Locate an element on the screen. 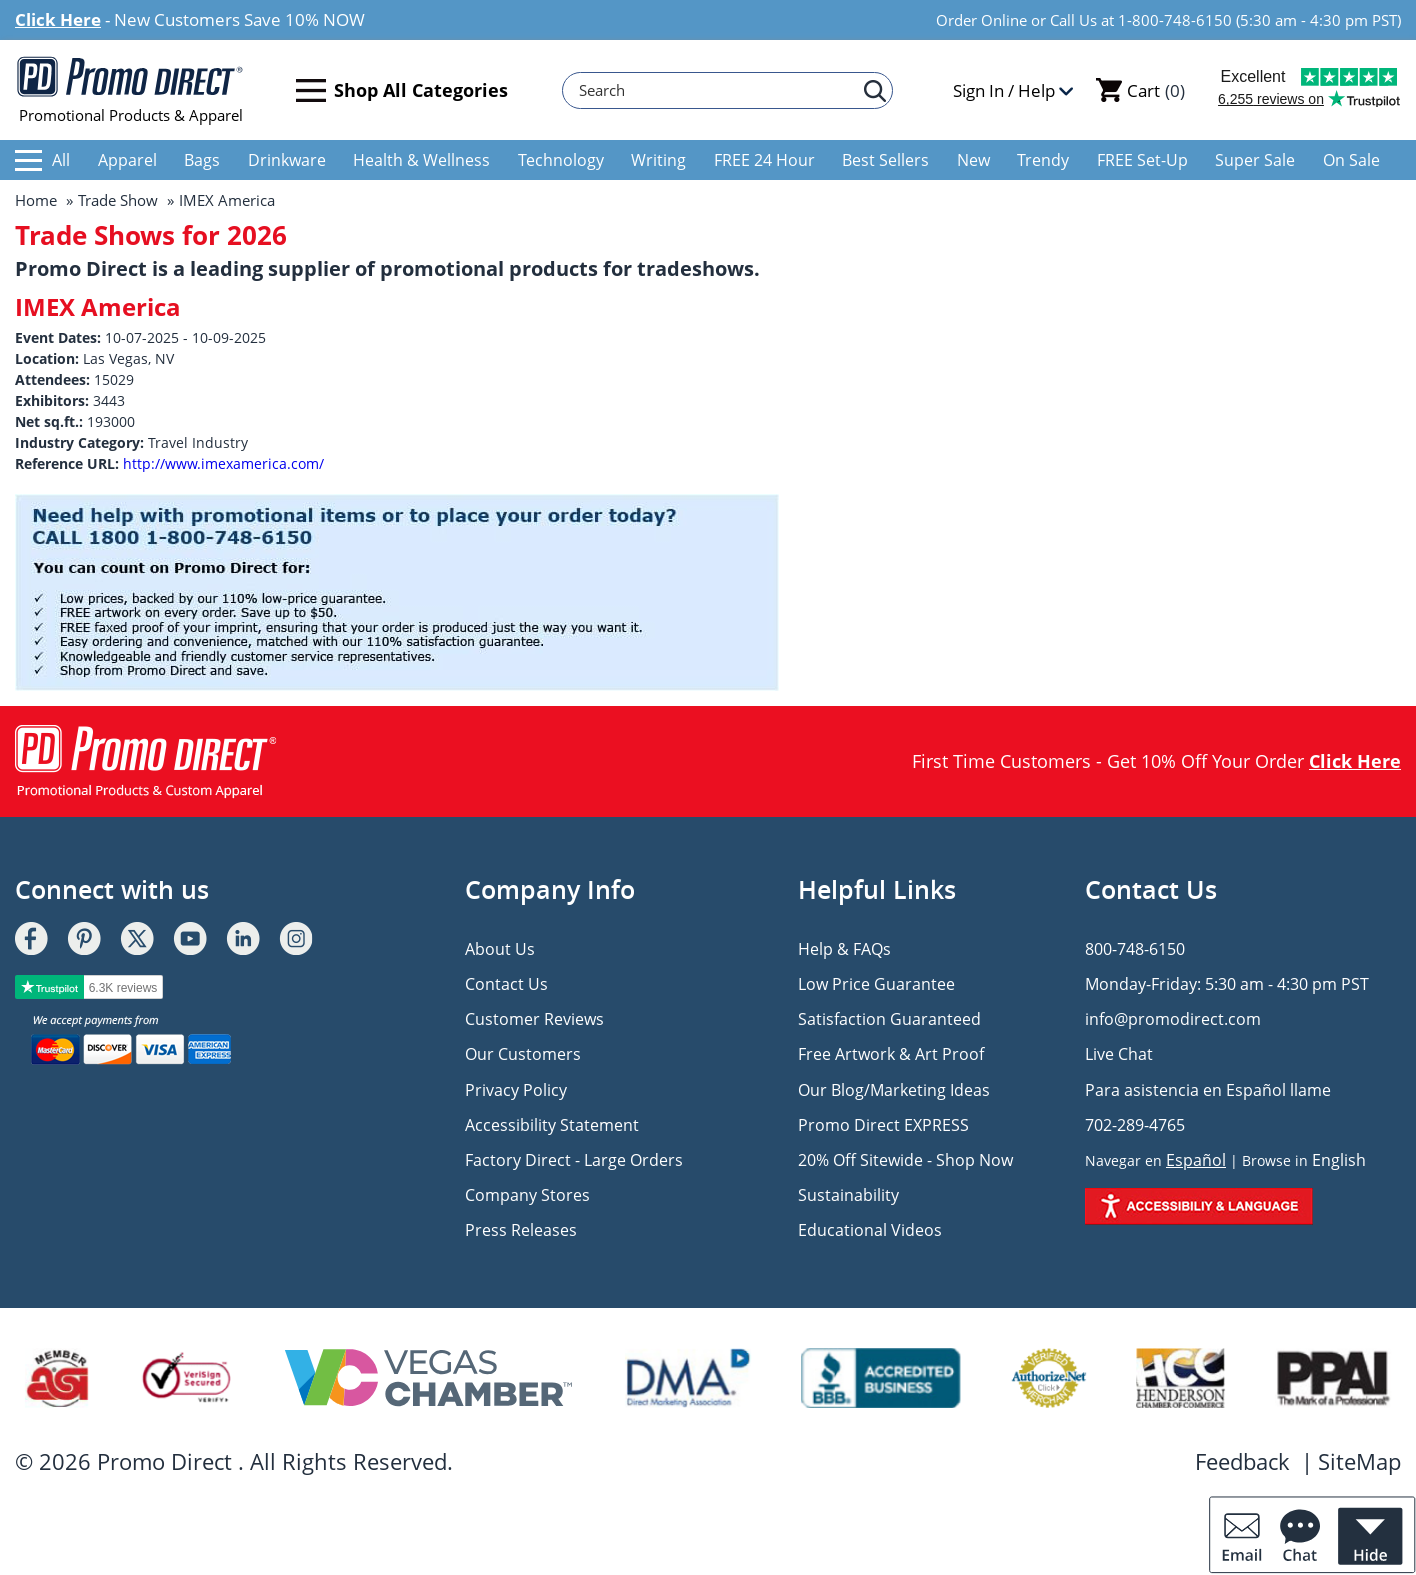  Promo Direct EXPRESS is located at coordinates (883, 1125).